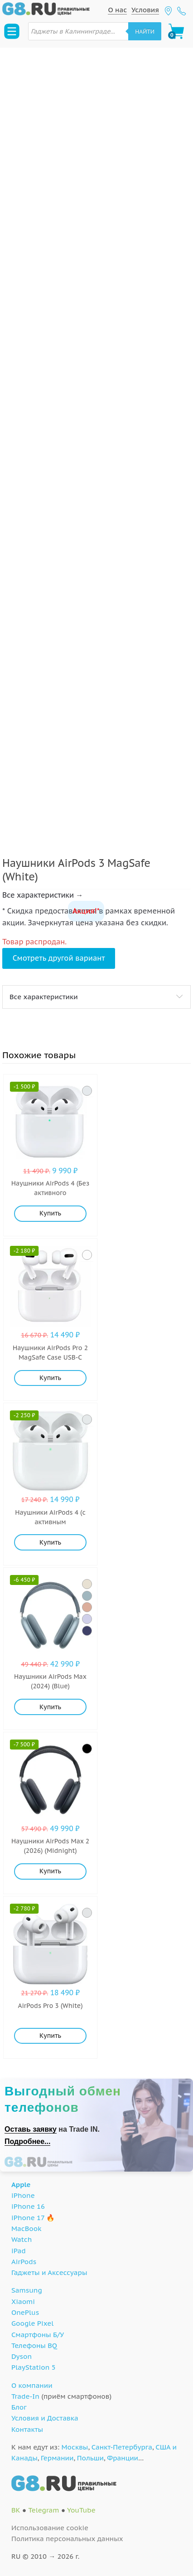 The image size is (193, 2576). I want to click on Политика персональных данных, so click(67, 2538).